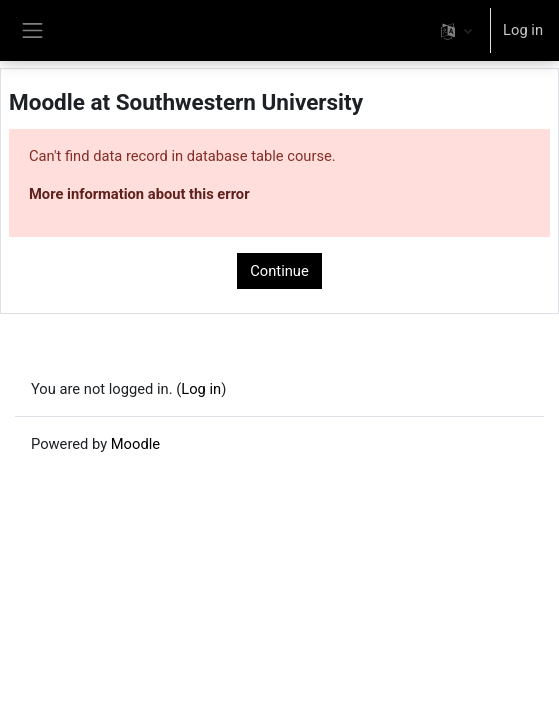  Describe the element at coordinates (523, 30) in the screenshot. I see `Log in` at that location.